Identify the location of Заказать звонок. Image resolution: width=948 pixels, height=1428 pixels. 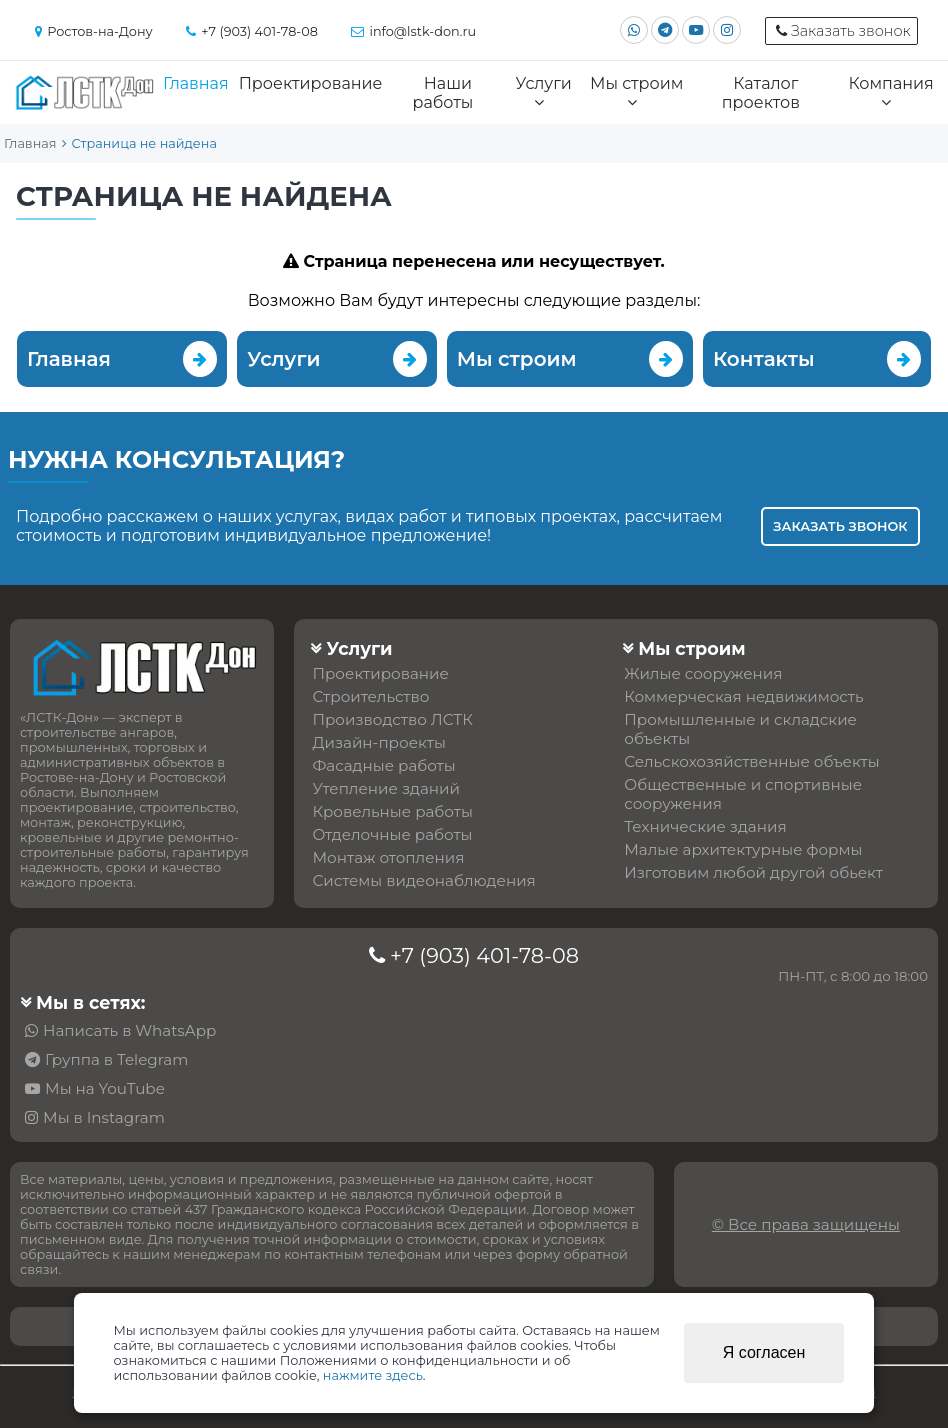
(840, 526).